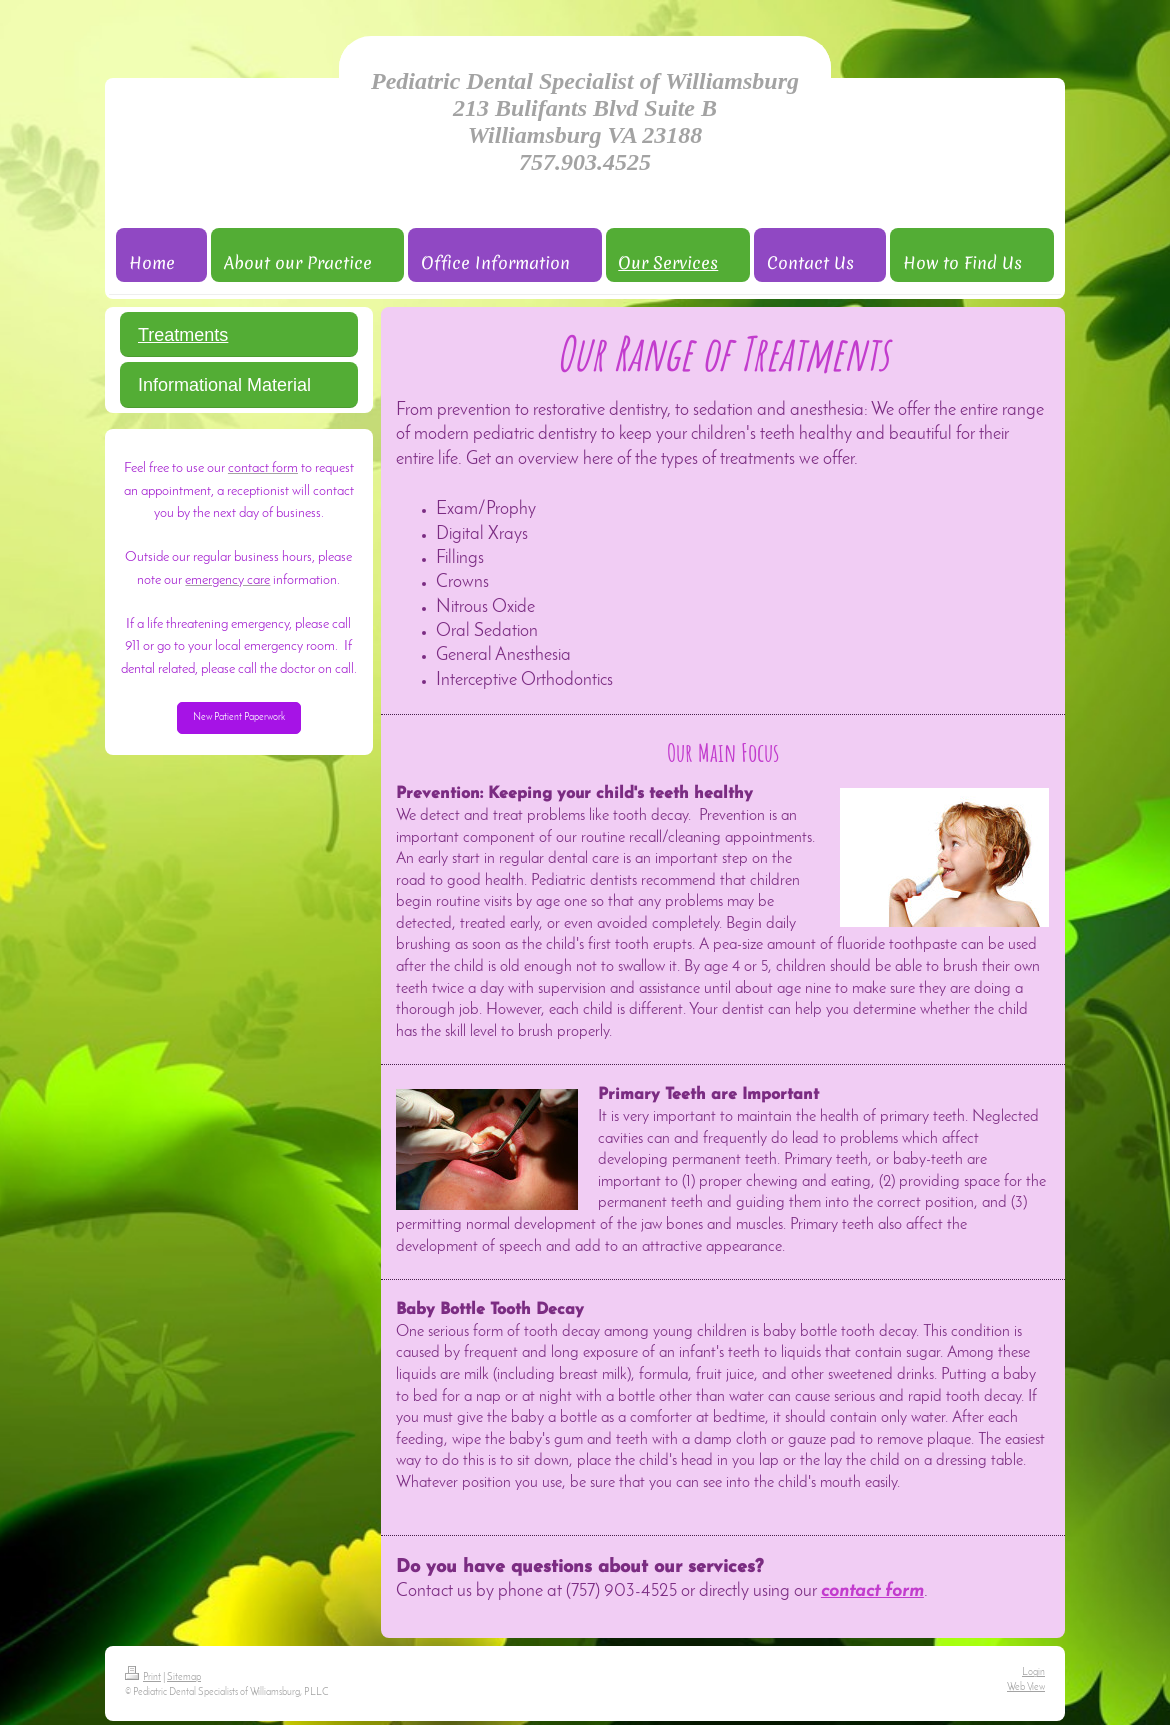 The width and height of the screenshot is (1170, 1725). What do you see at coordinates (1026, 1687) in the screenshot?
I see `Web View` at bounding box center [1026, 1687].